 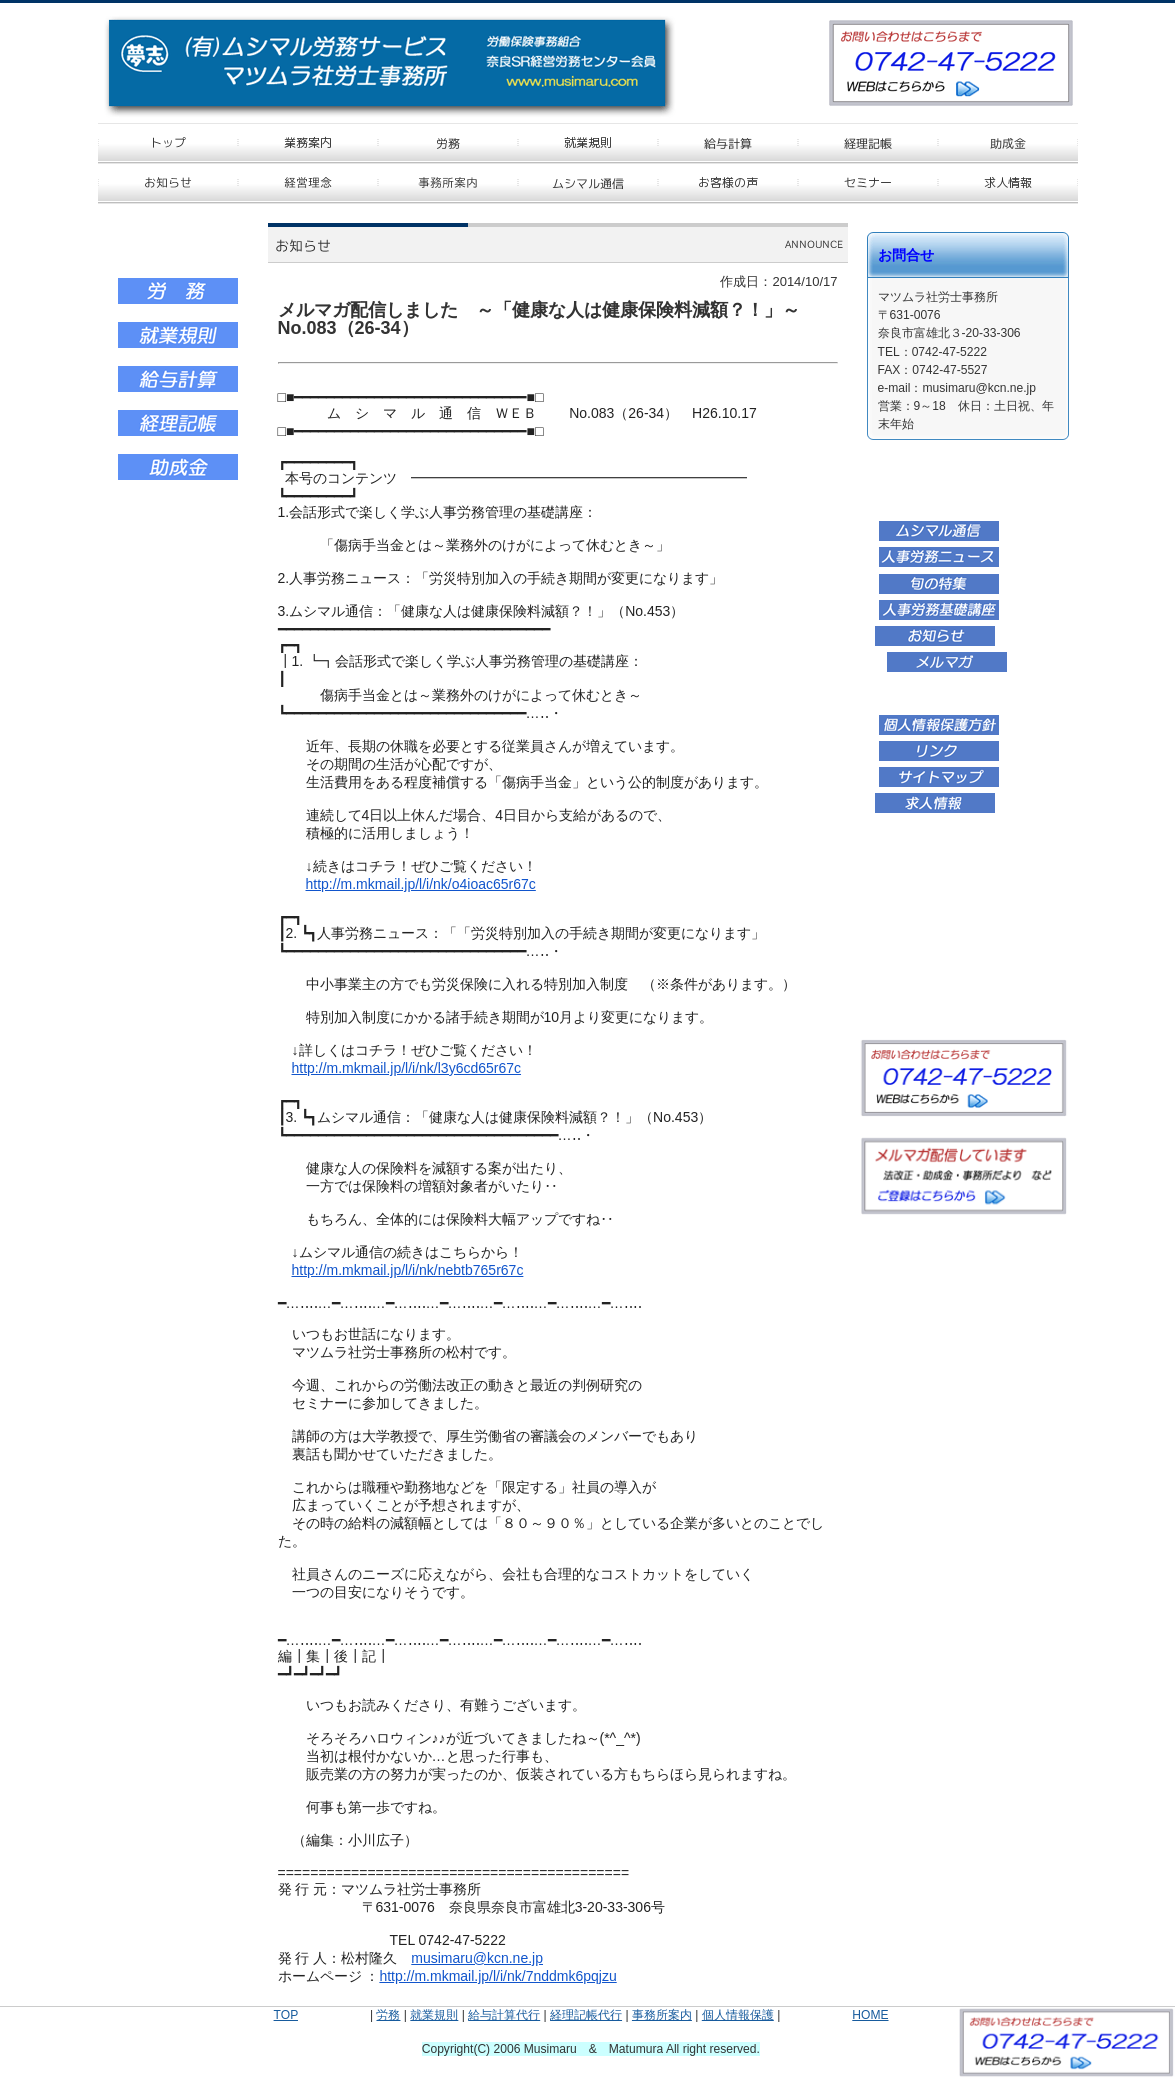 What do you see at coordinates (586, 2015) in the screenshot?
I see `経理記帳代行` at bounding box center [586, 2015].